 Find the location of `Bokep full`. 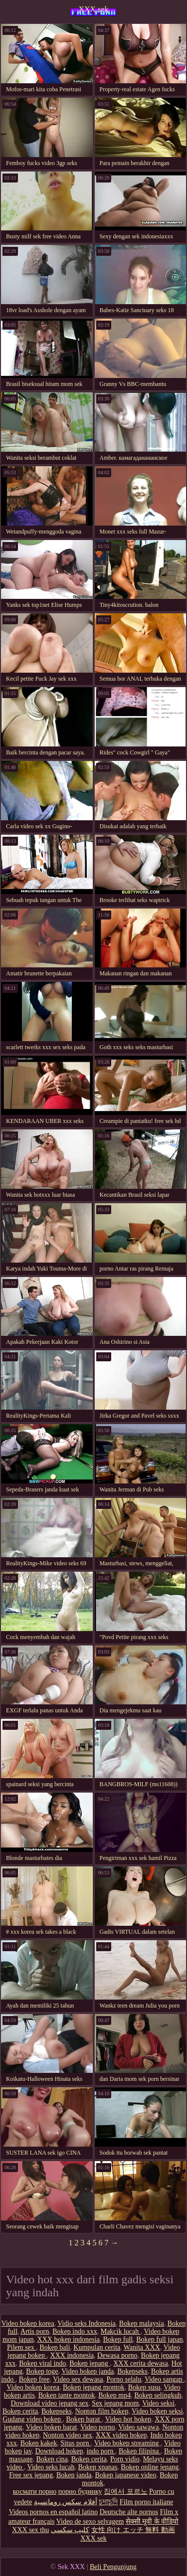

Bokep full is located at coordinates (118, 2339).